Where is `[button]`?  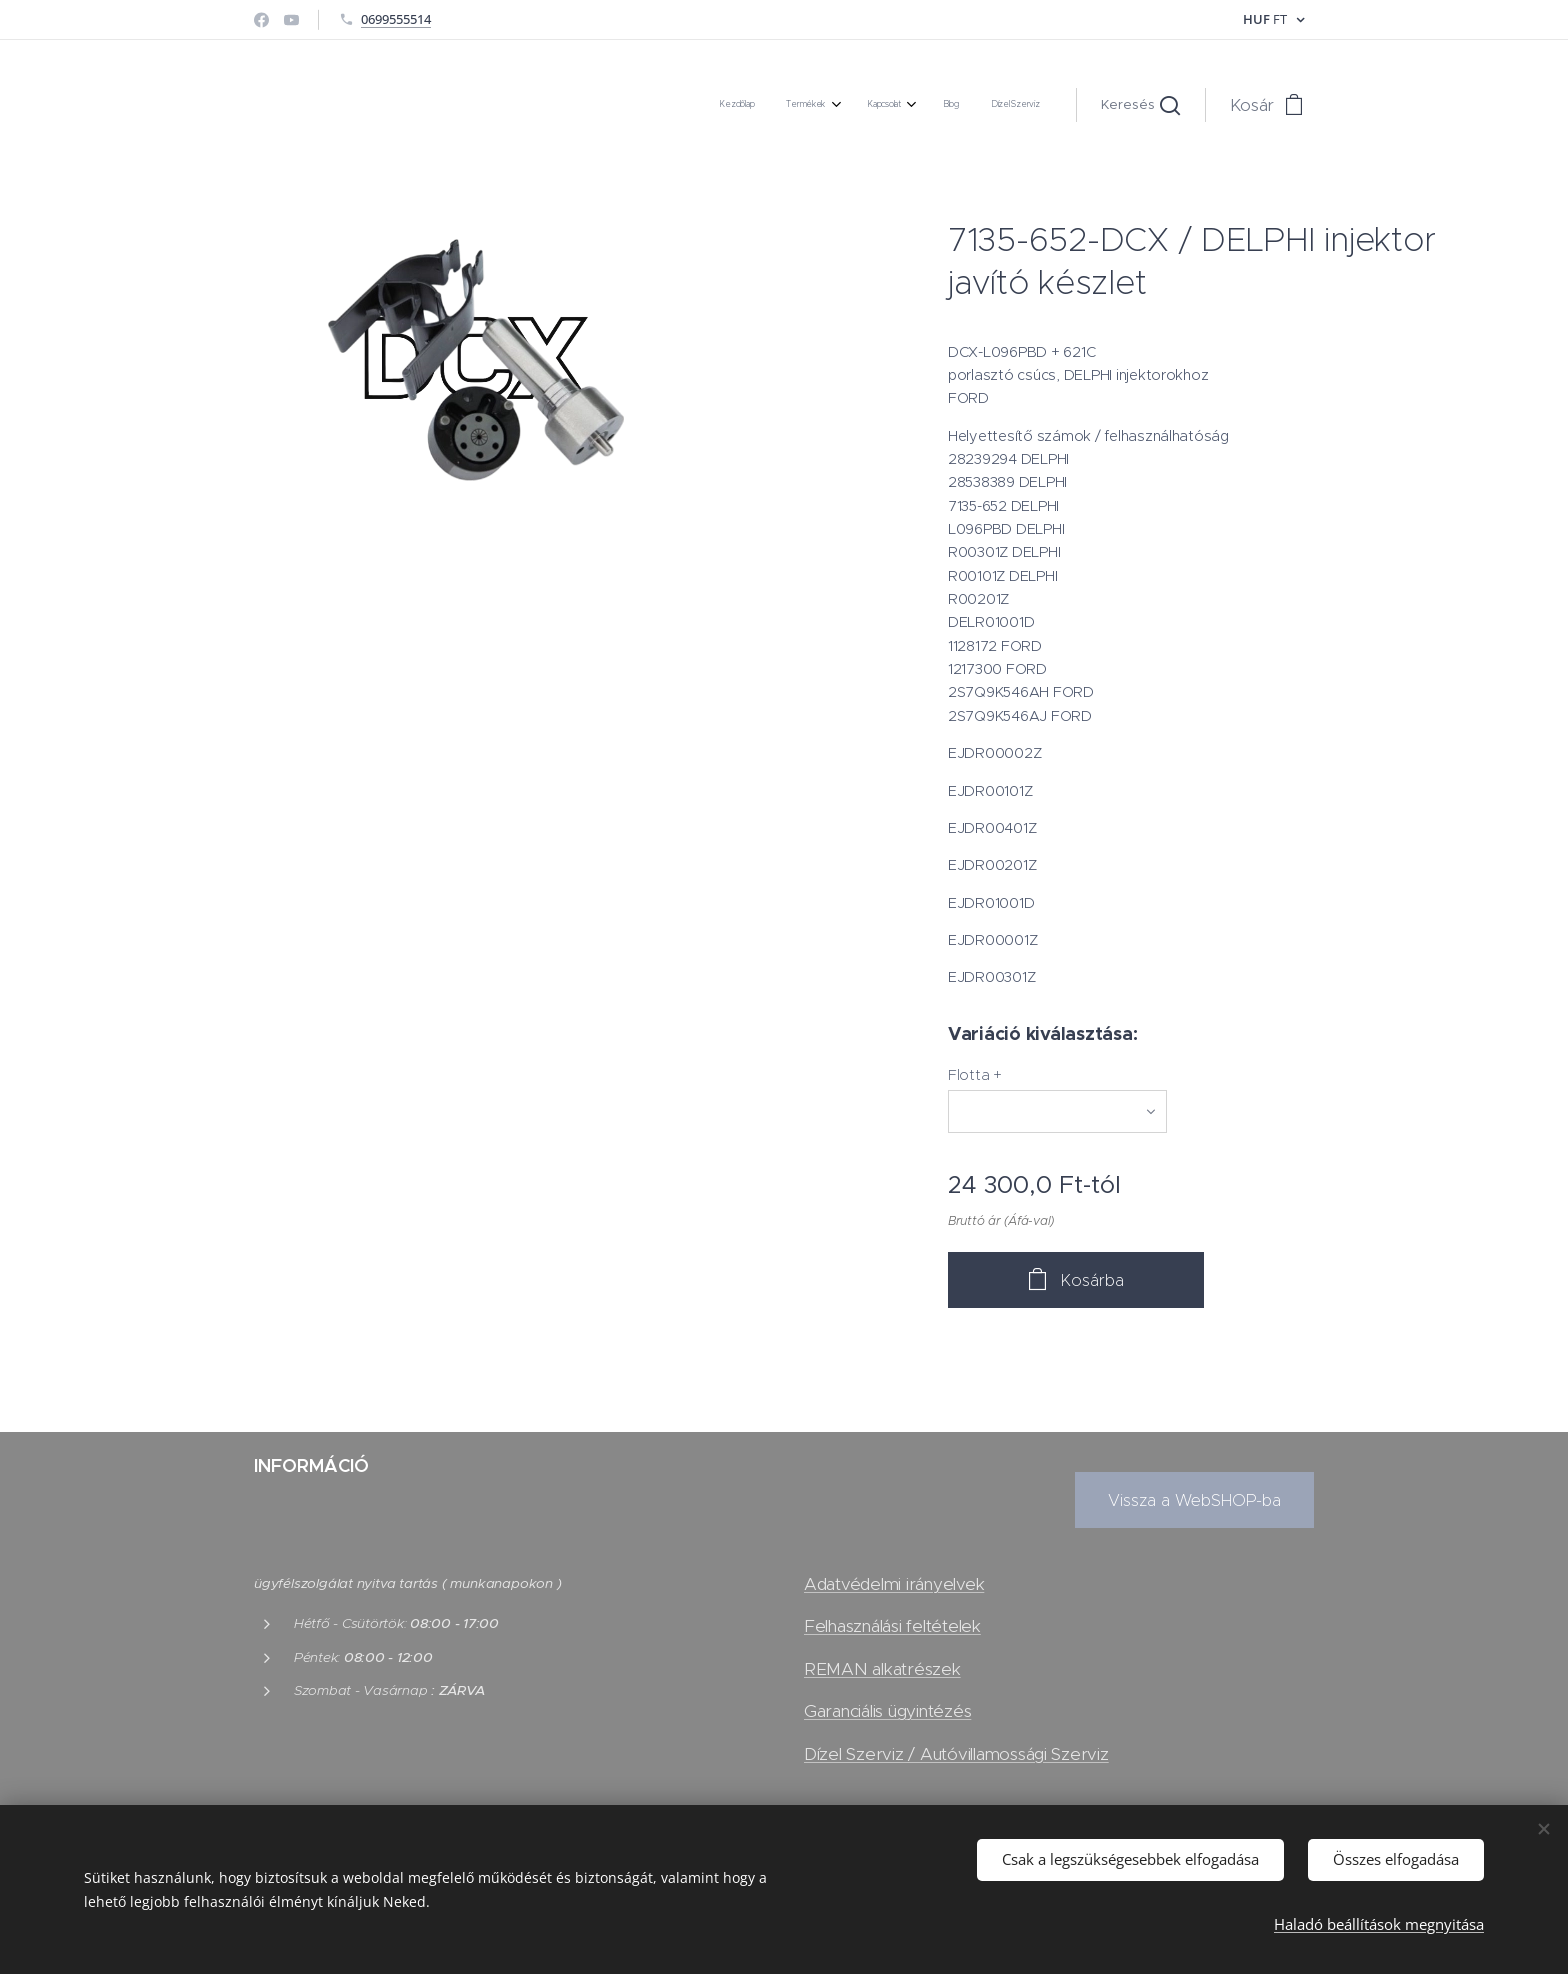
[button] is located at coordinates (1140, 105).